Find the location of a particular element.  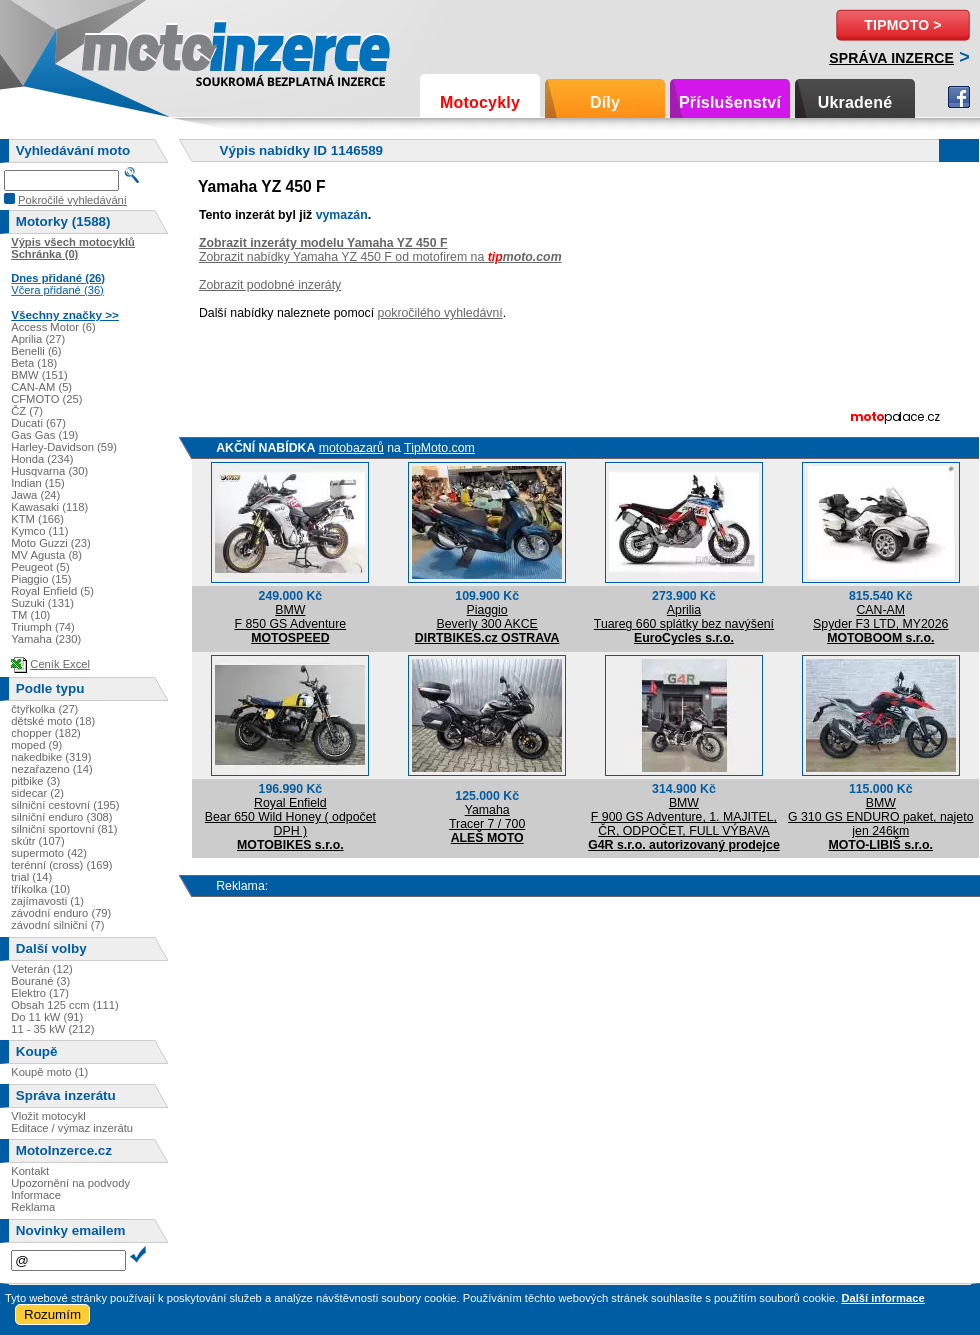

Zobrazit nabídky Yamaha YZ 450 F od motofirem na is located at coordinates (380, 257).